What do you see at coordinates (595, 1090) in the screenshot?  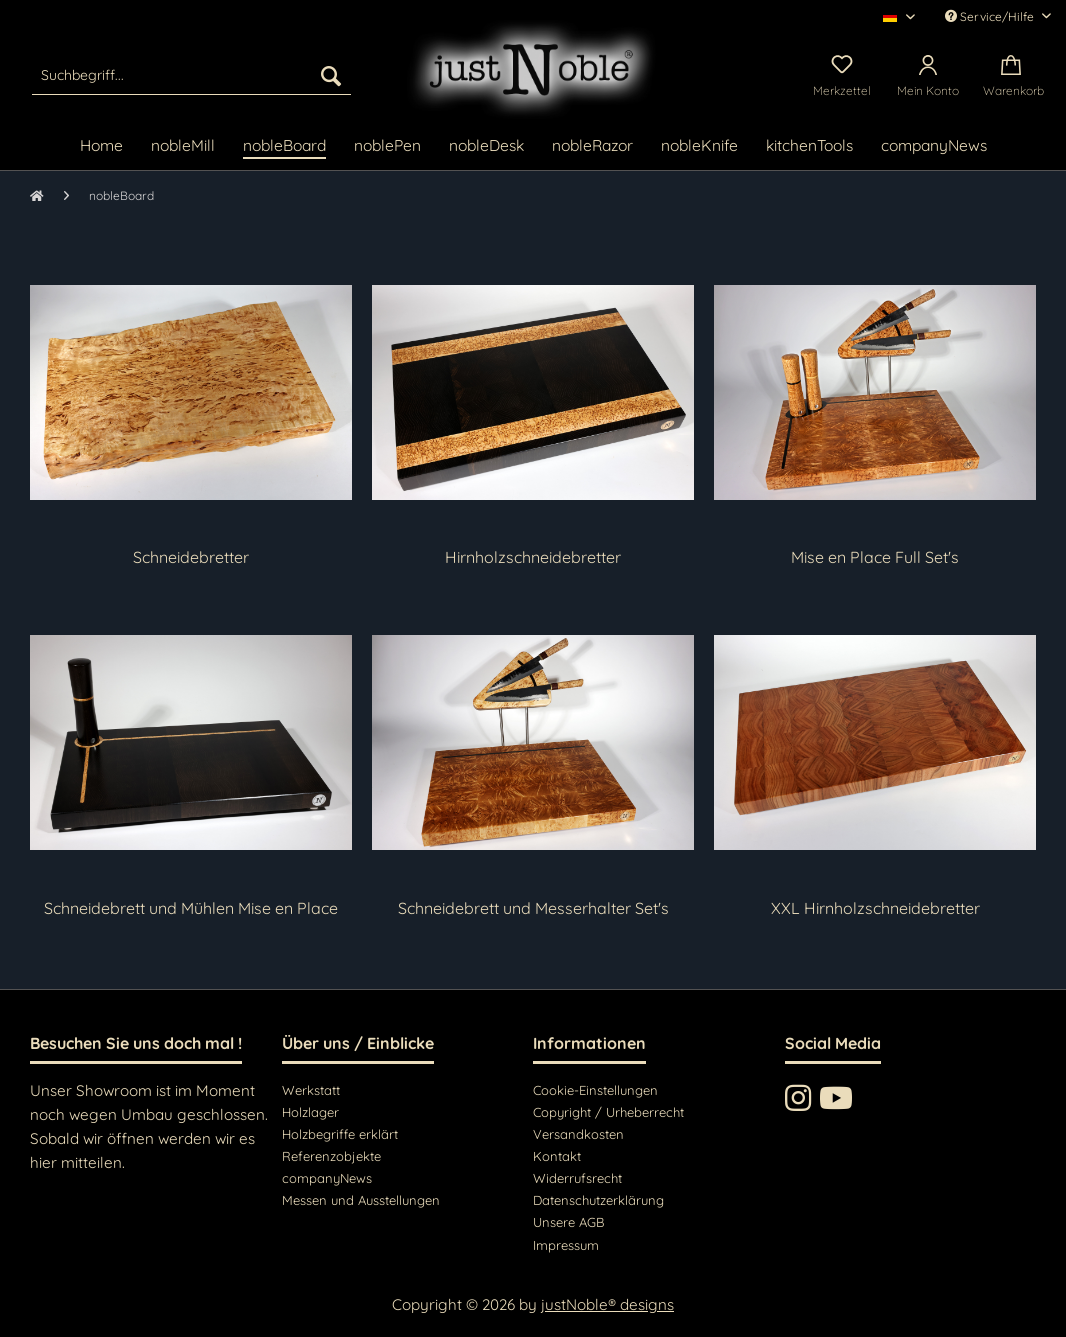 I see `Cookie-Einstellungen` at bounding box center [595, 1090].